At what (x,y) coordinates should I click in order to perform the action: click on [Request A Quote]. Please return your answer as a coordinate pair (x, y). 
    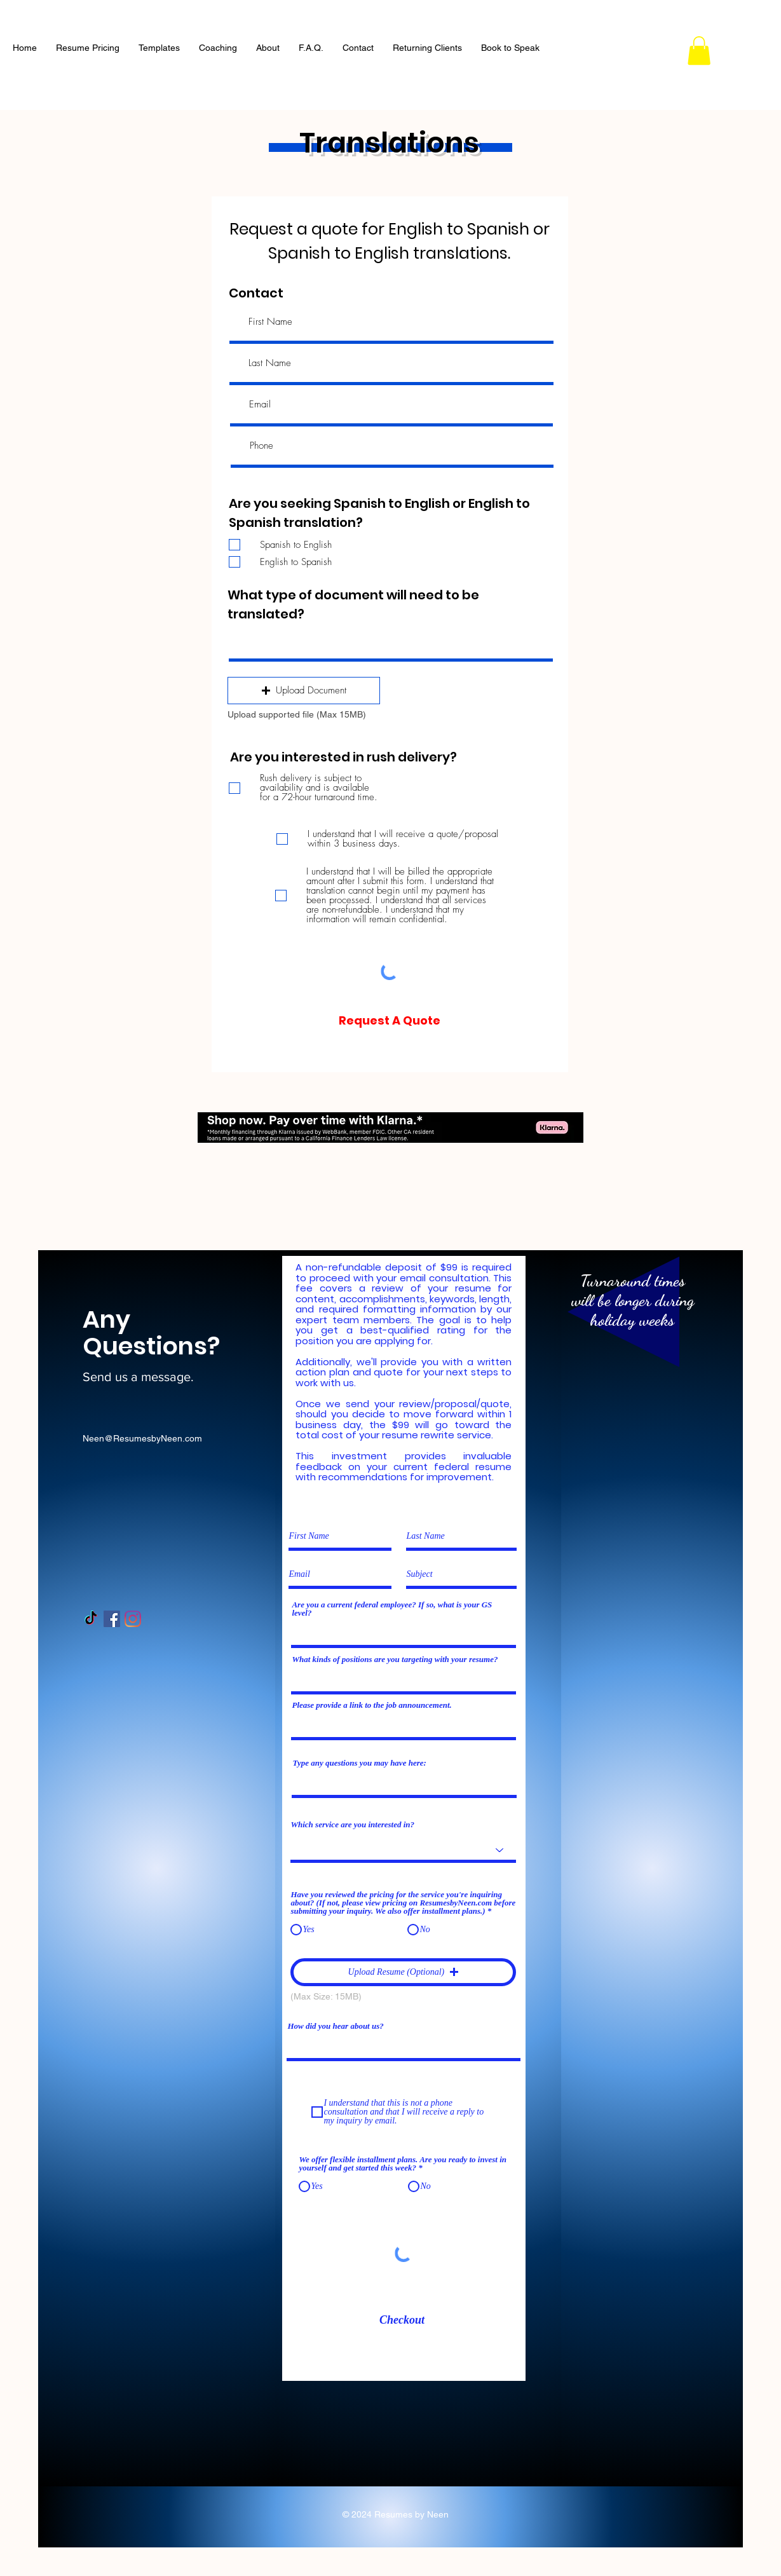
    Looking at the image, I should click on (390, 1020).